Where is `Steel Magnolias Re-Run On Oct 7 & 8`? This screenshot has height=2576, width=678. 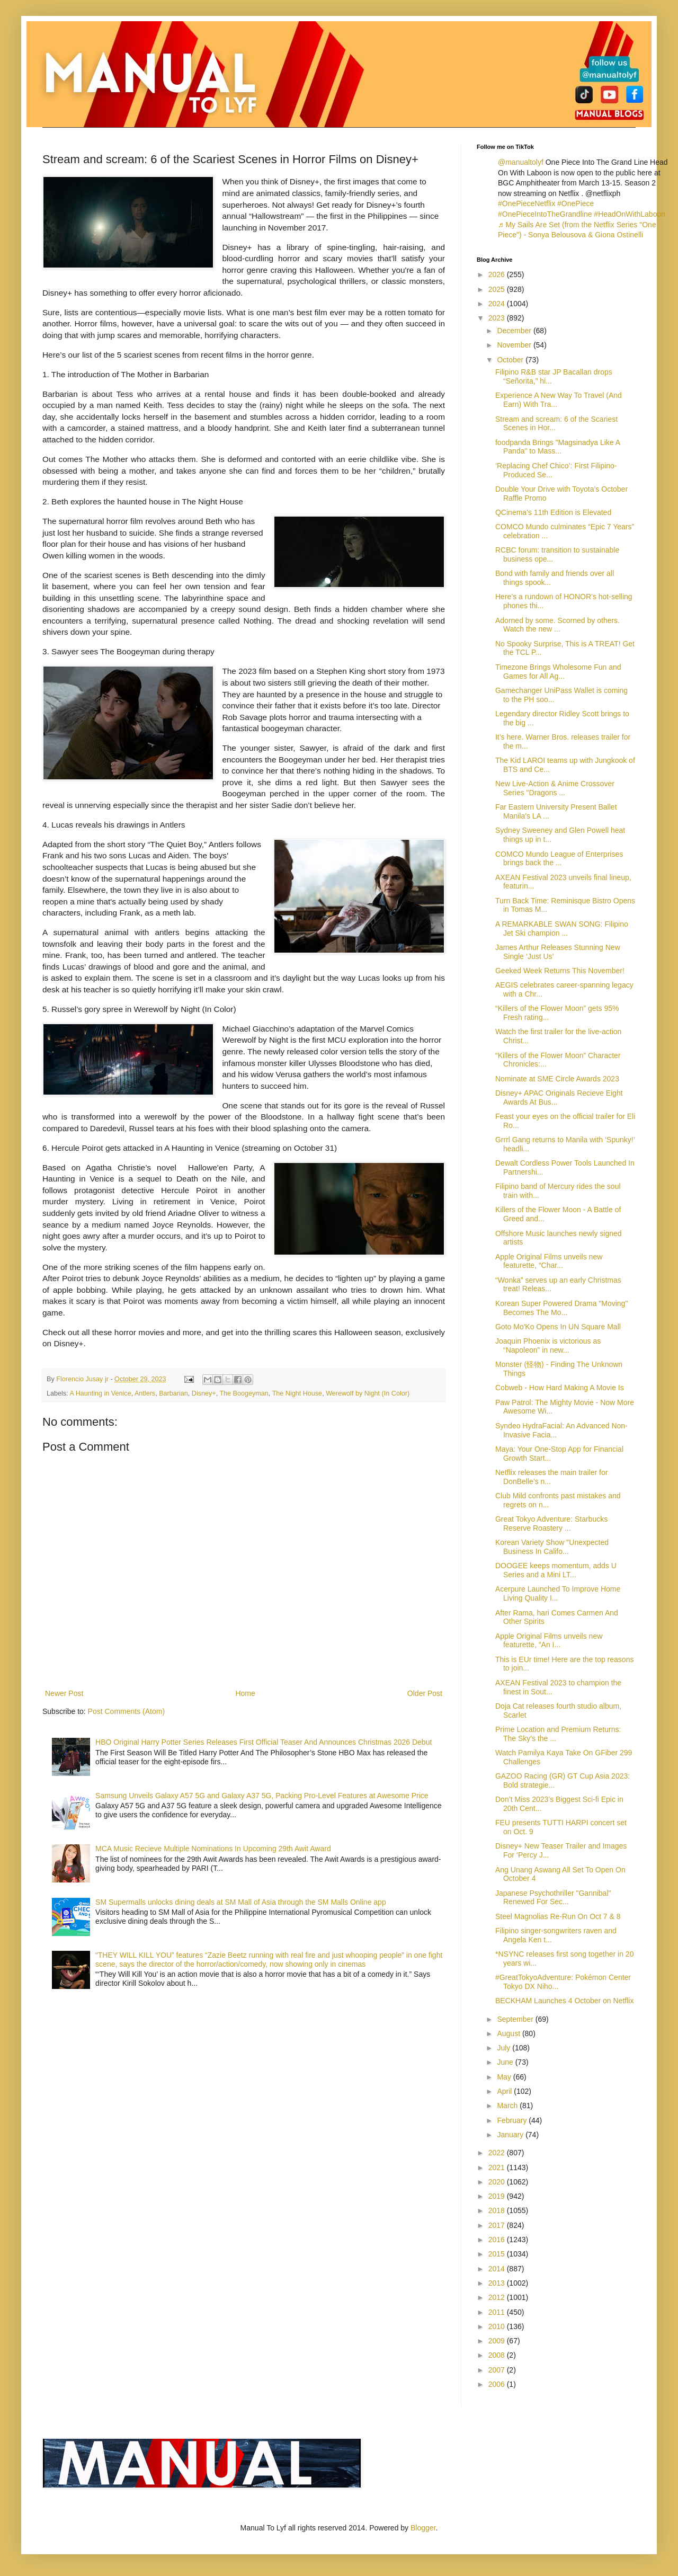 Steel Magnolias Re-Run On Oct 7 & 8 is located at coordinates (558, 1916).